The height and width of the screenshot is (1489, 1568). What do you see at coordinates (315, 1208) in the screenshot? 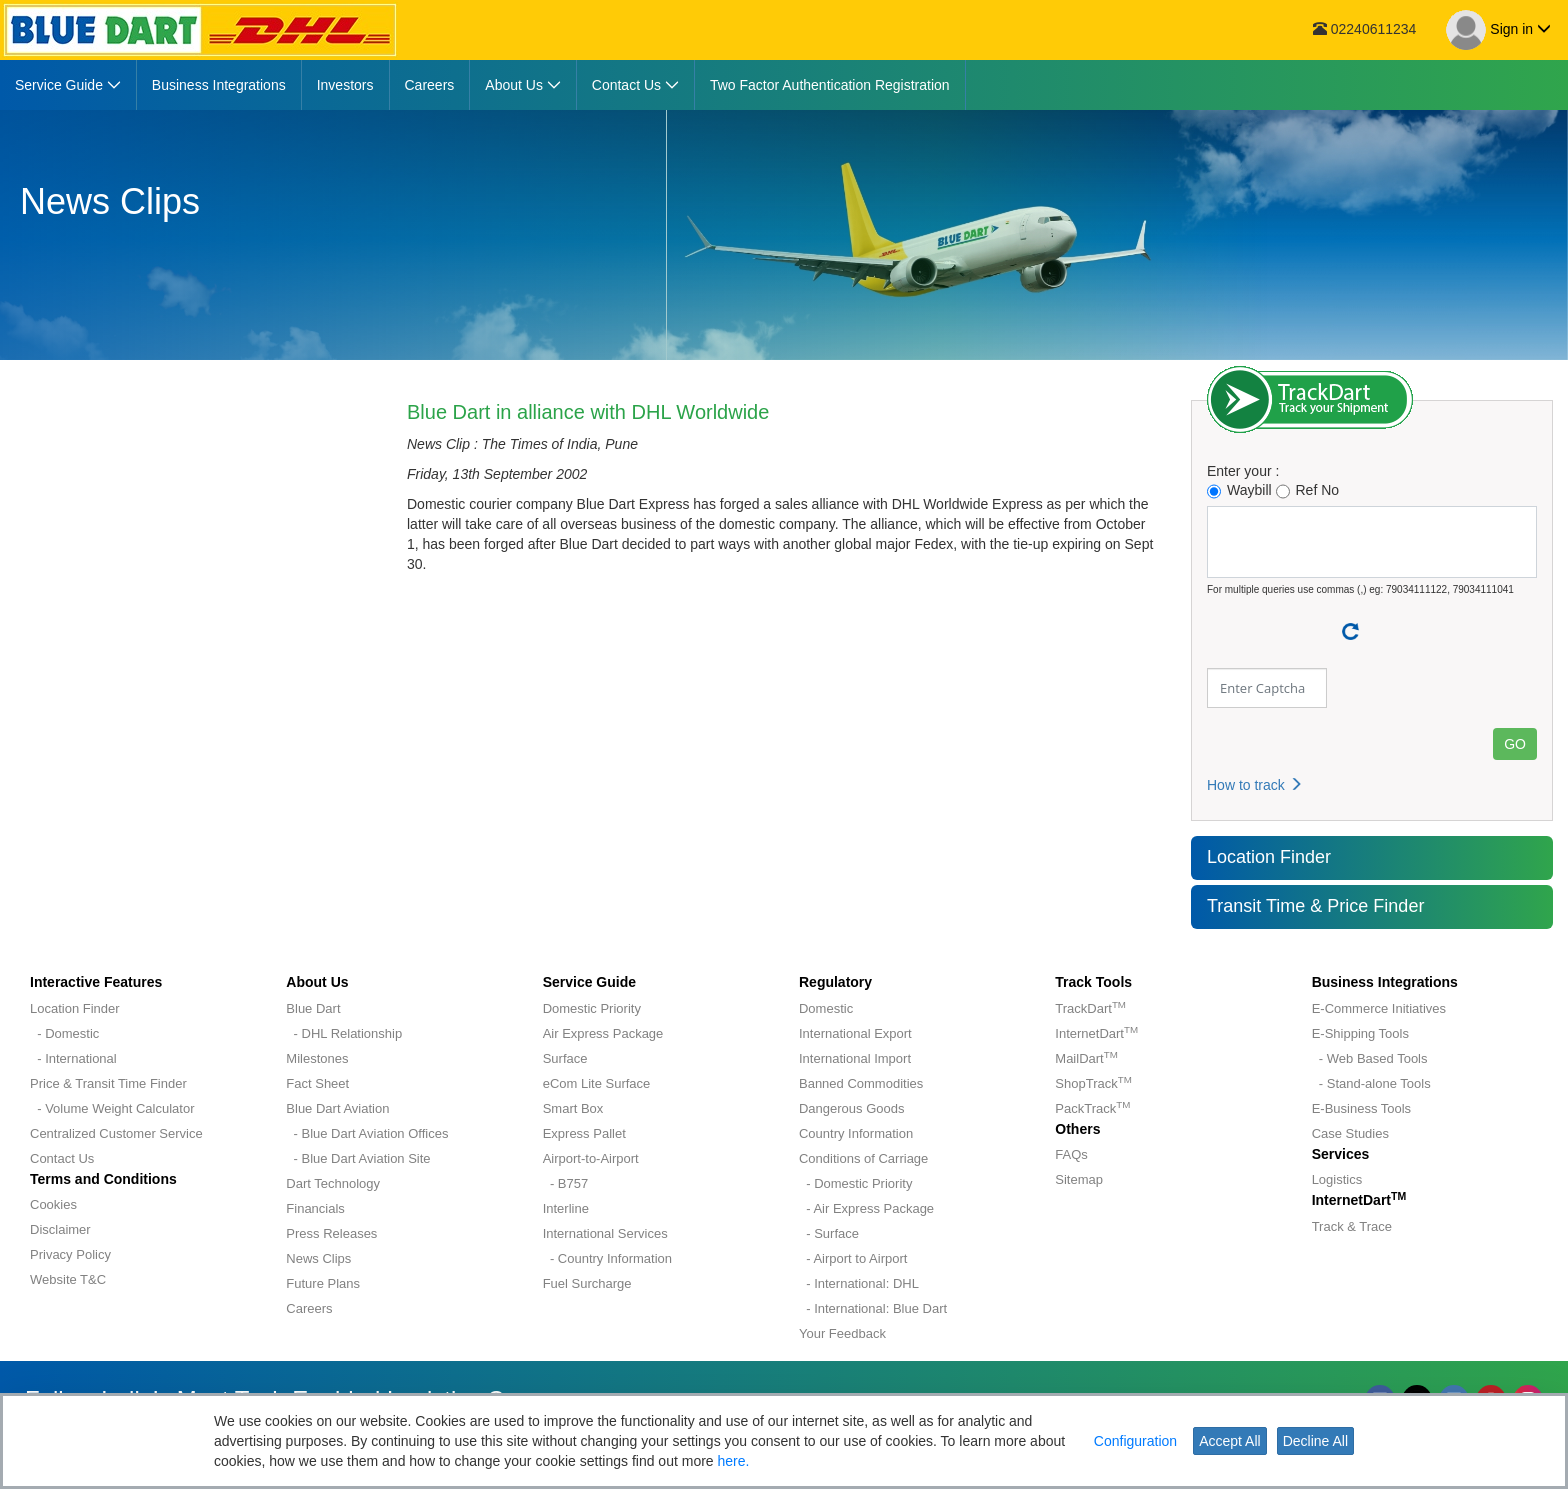
I see `Financials` at bounding box center [315, 1208].